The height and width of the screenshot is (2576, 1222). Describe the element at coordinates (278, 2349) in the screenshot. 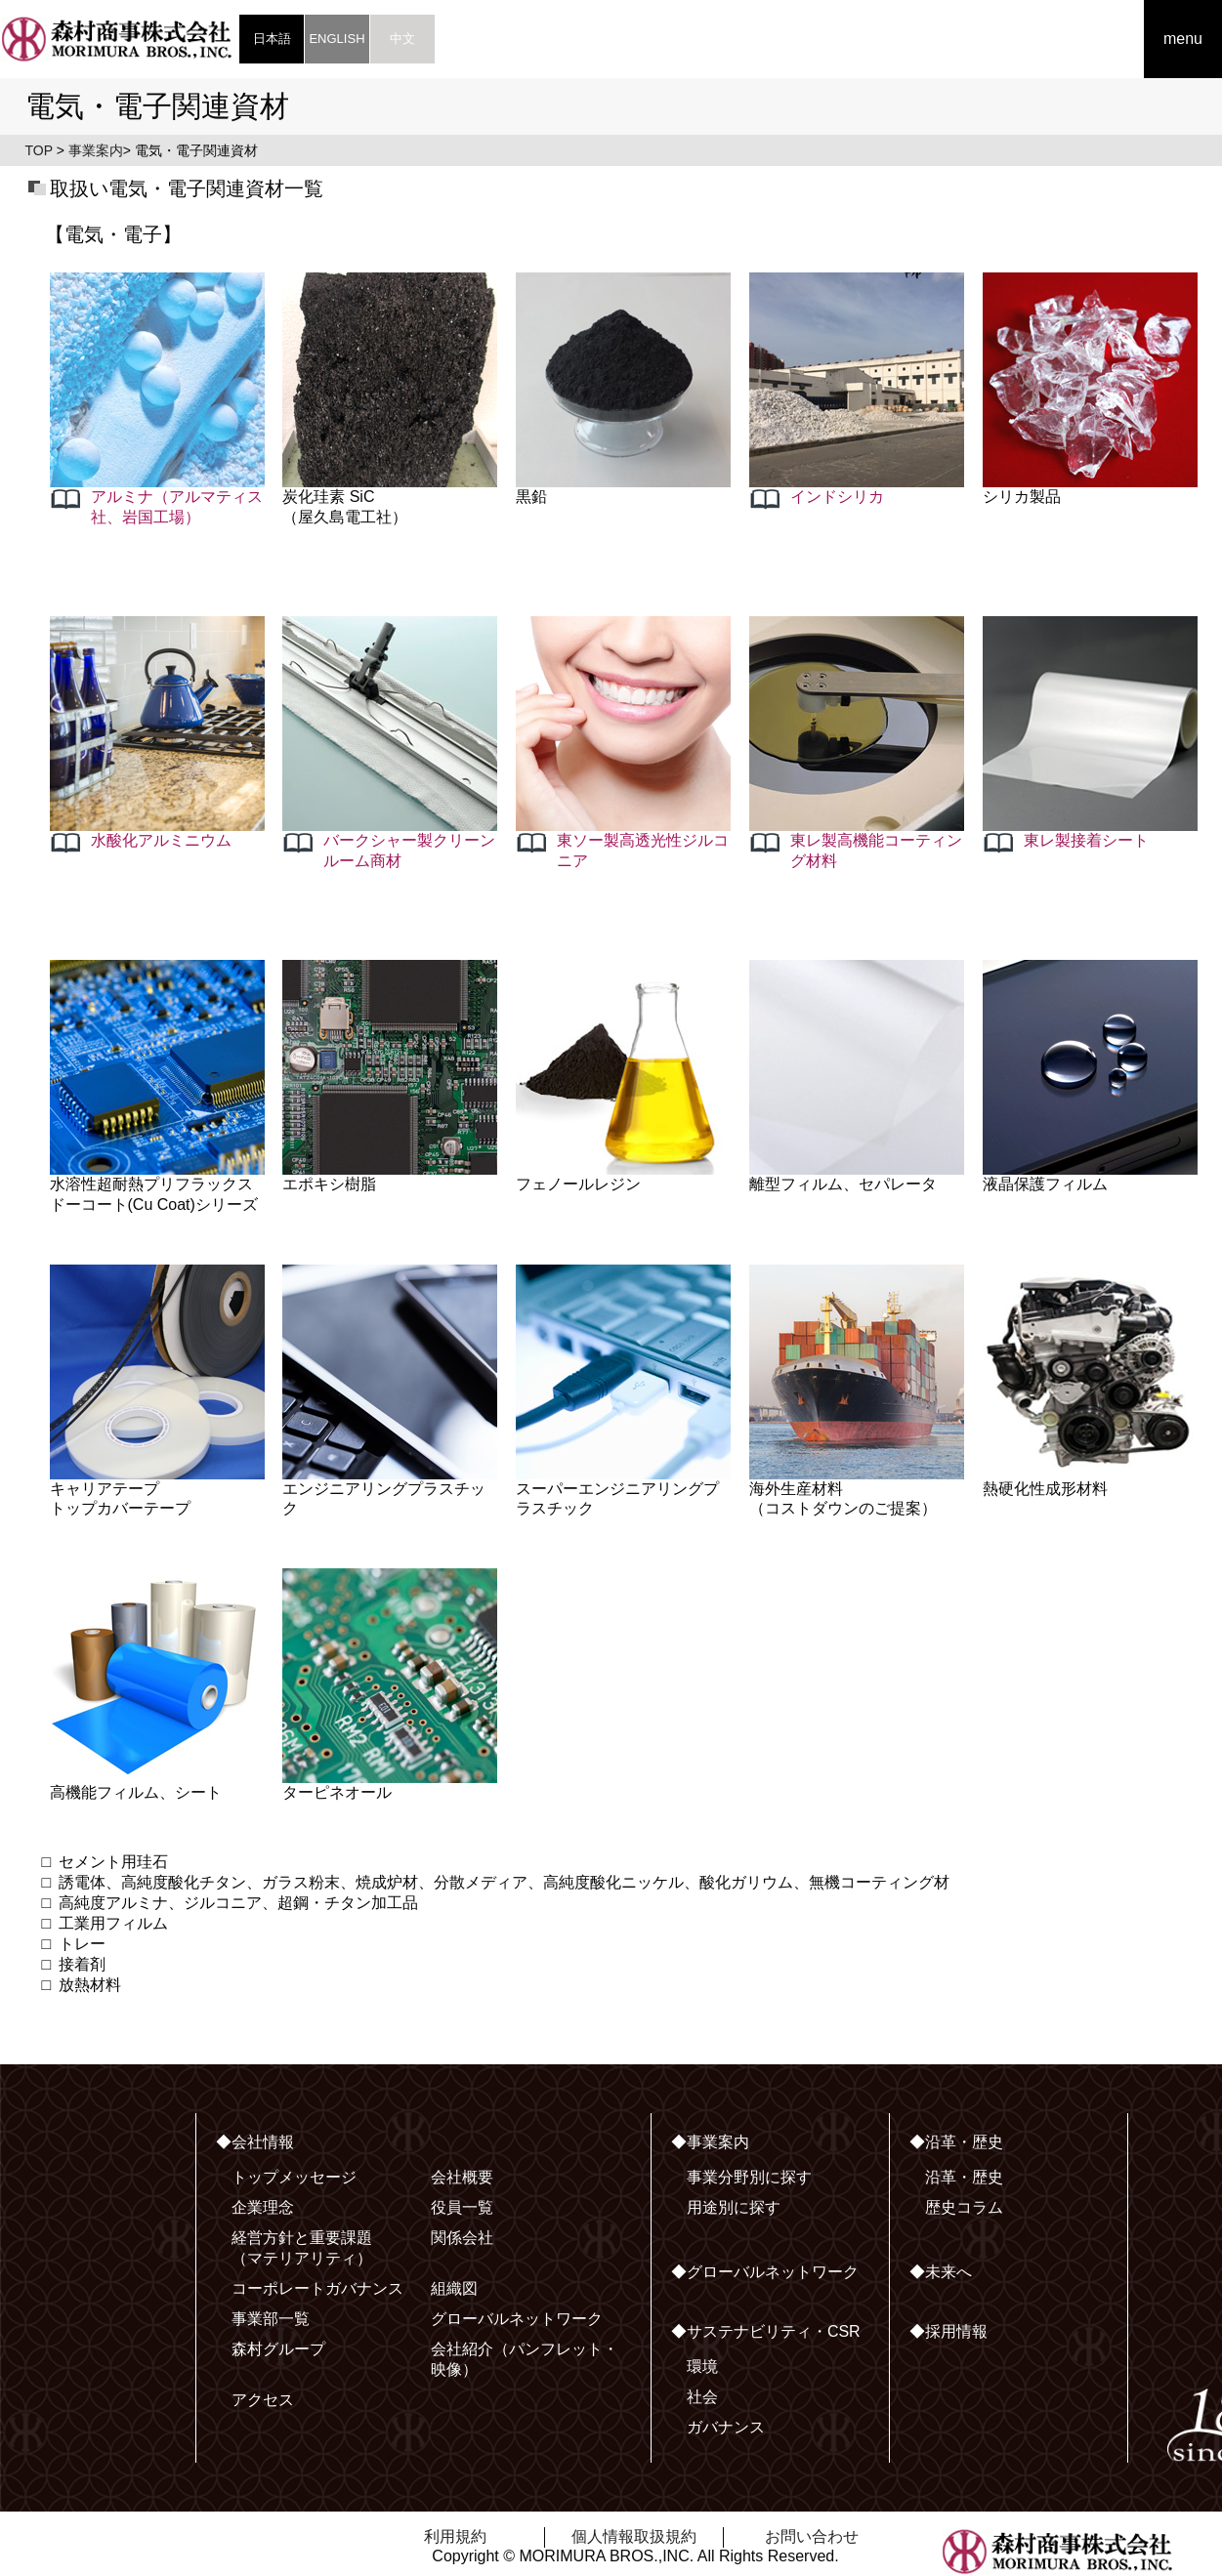

I see `森村グループ` at that location.